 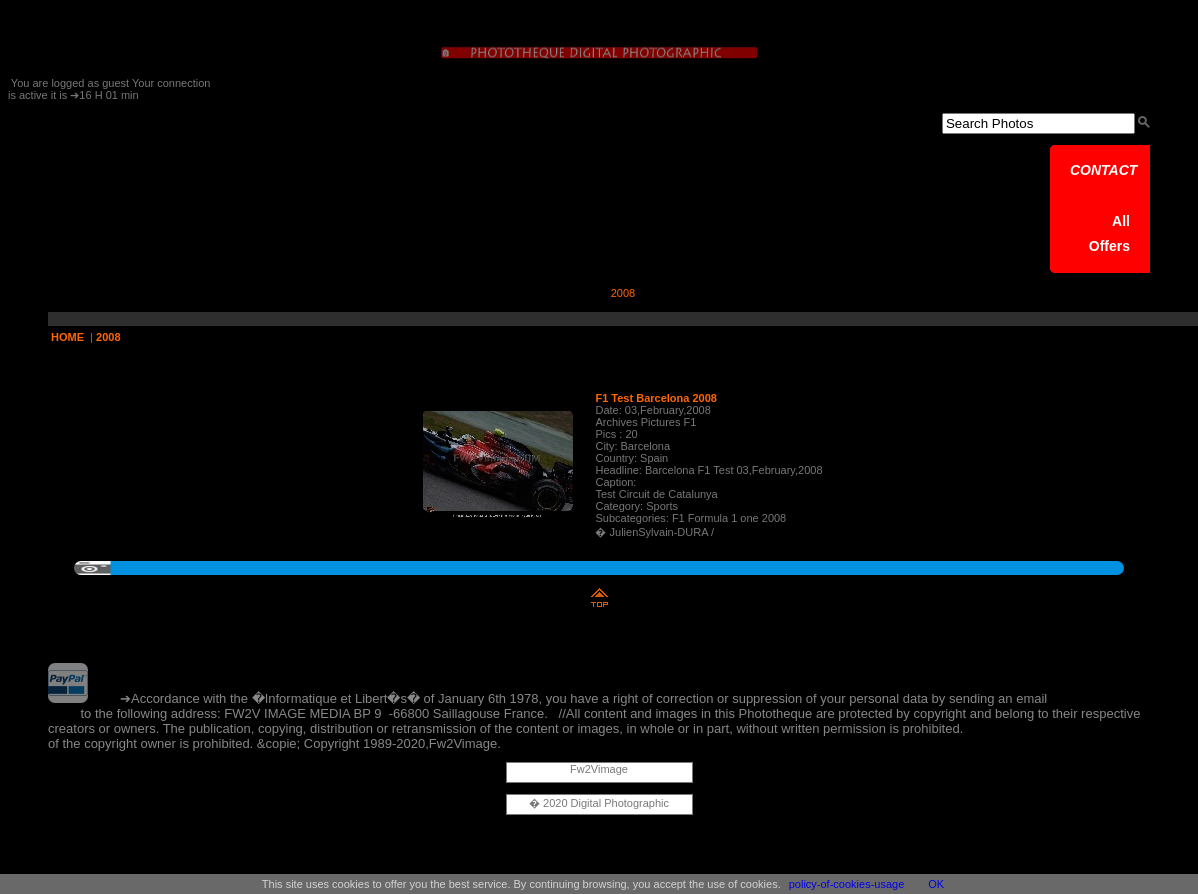 I want to click on F1 Test Barcelona 2008, so click(x=655, y=398).